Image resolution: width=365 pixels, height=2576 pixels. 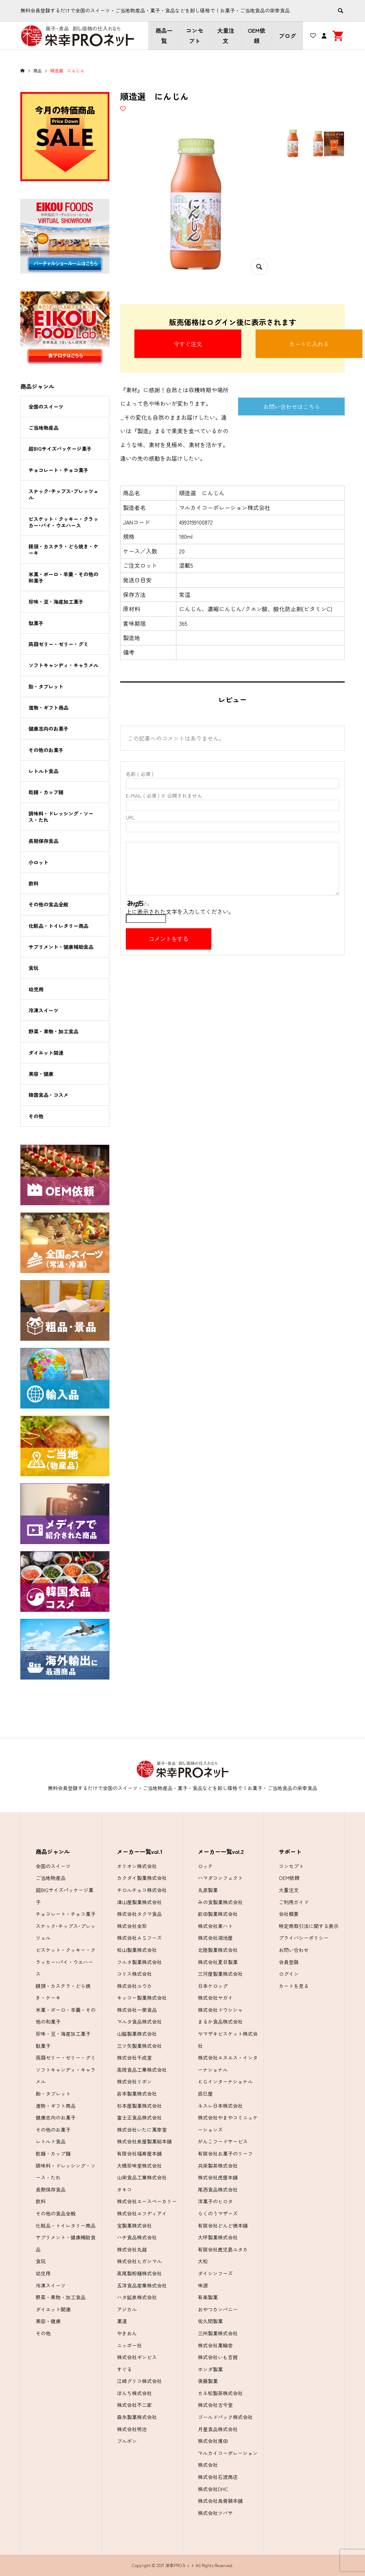 What do you see at coordinates (36, 623) in the screenshot?
I see `駄菓子` at bounding box center [36, 623].